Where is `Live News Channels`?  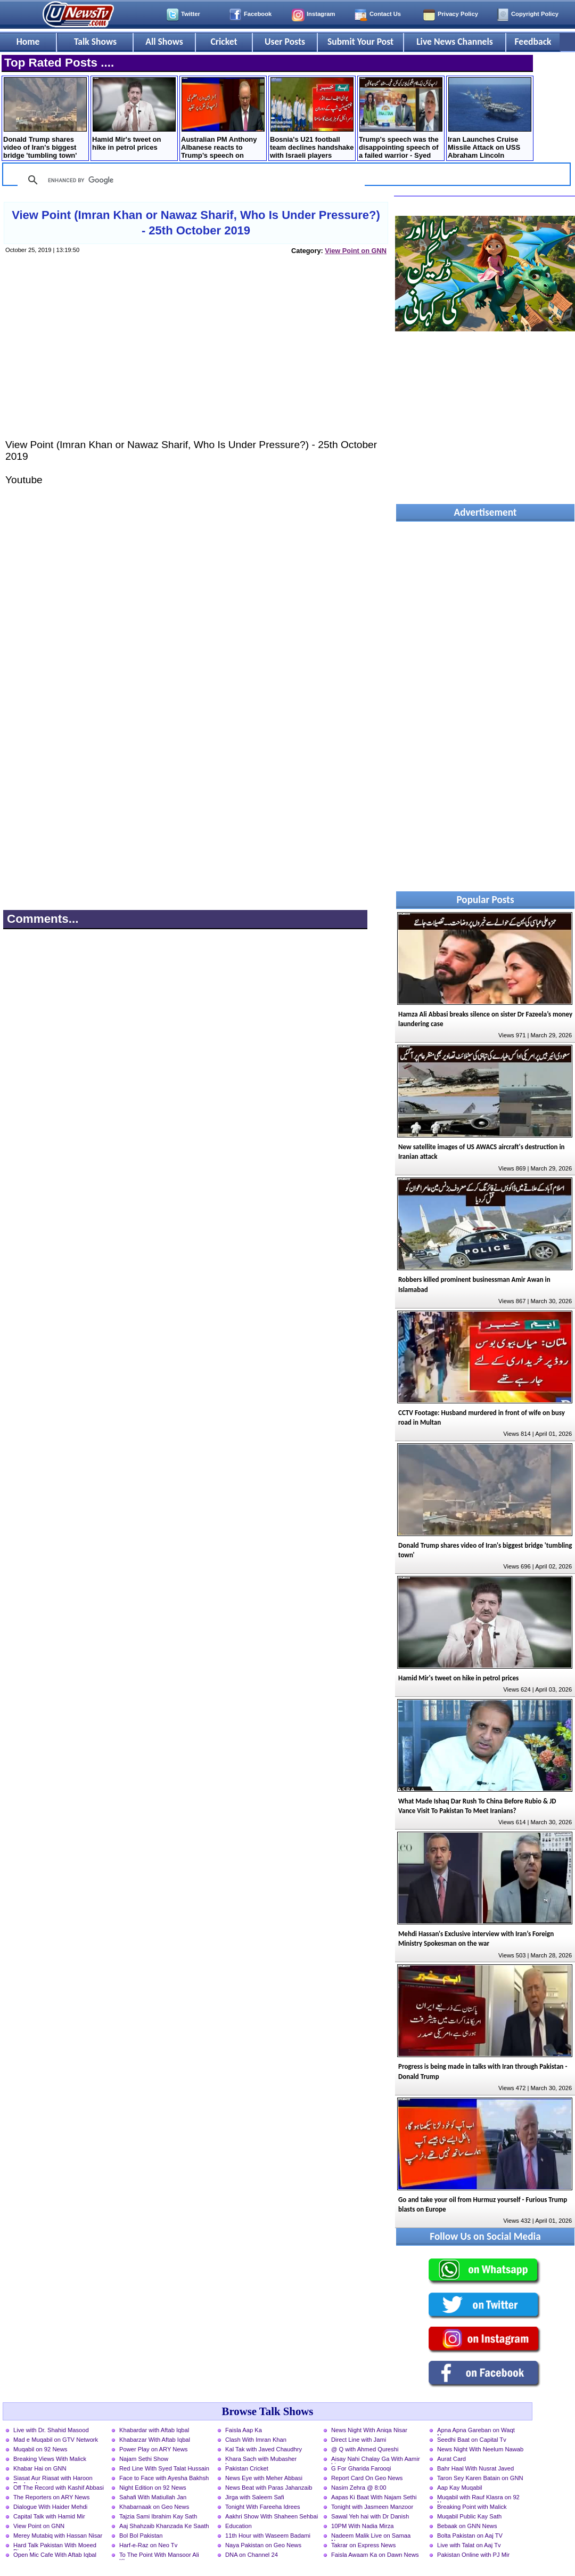 Live News Channels is located at coordinates (454, 41).